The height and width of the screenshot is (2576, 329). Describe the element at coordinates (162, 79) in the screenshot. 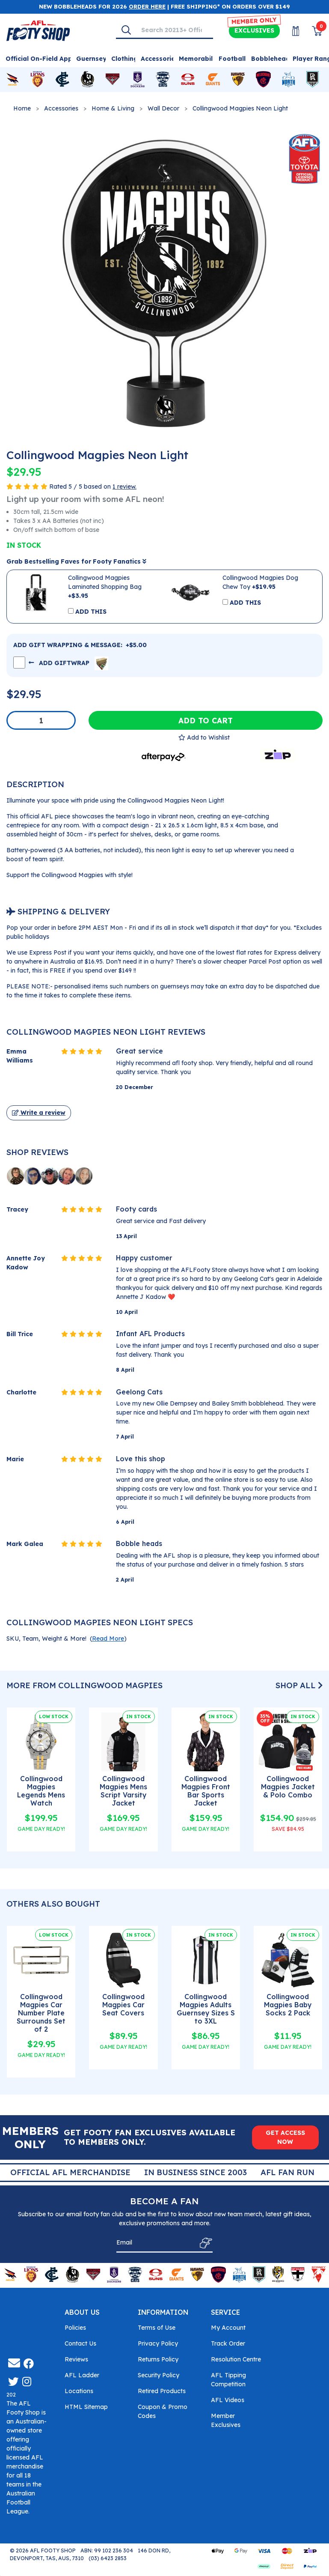

I see `[Shop for Geelong Cats merchandise]` at that location.